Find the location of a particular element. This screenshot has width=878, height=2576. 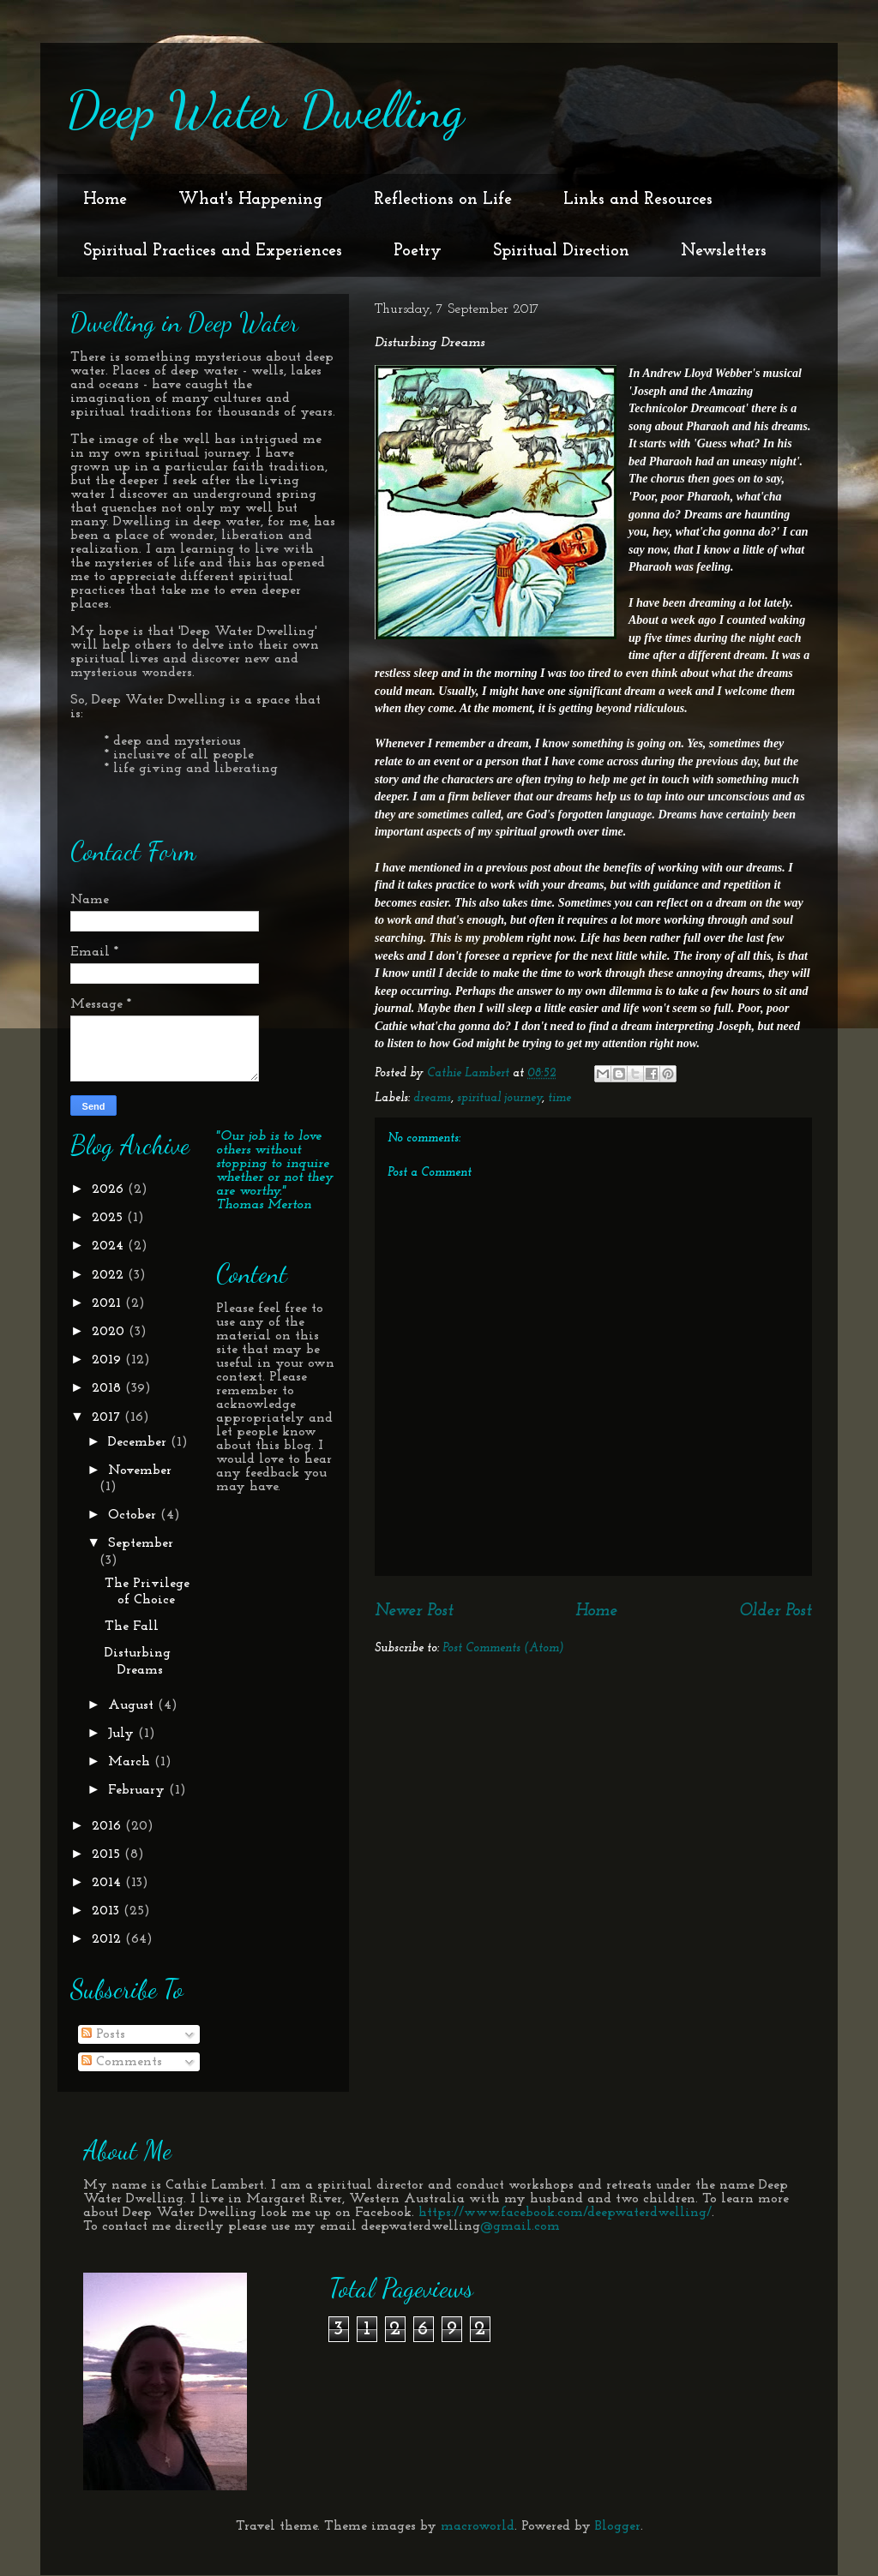

December is located at coordinates (139, 1442).